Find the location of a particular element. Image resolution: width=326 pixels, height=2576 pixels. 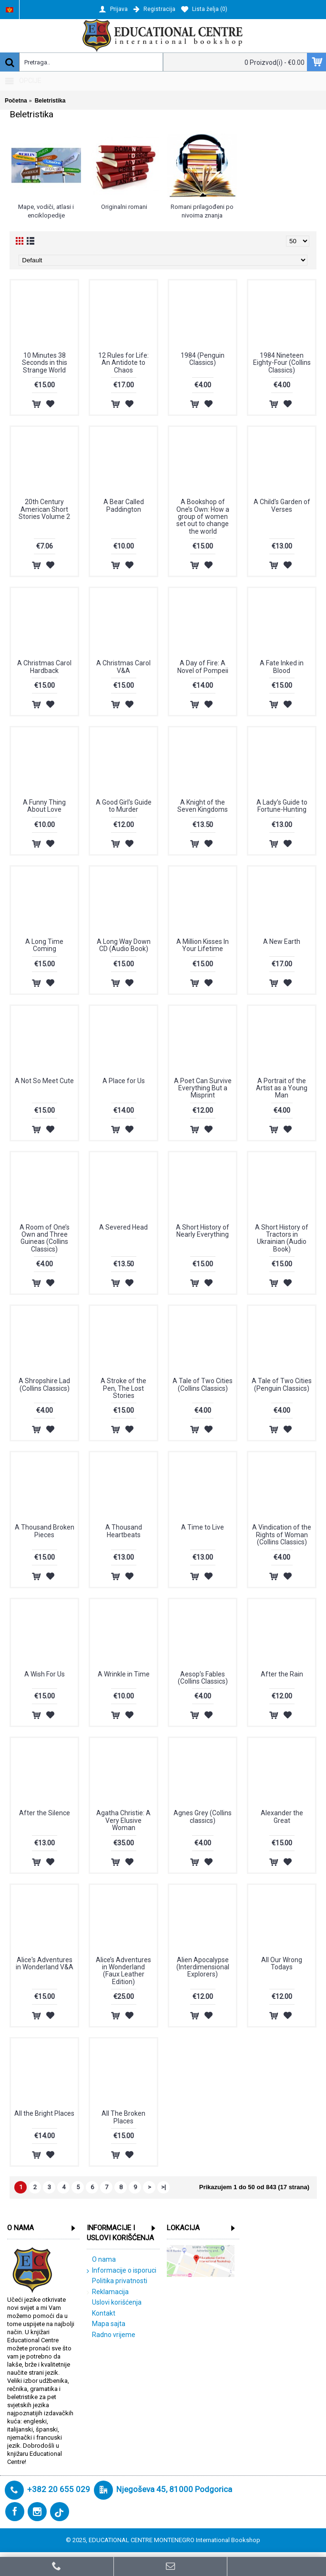

A Million Kisses In Your Lifetime is located at coordinates (202, 945).